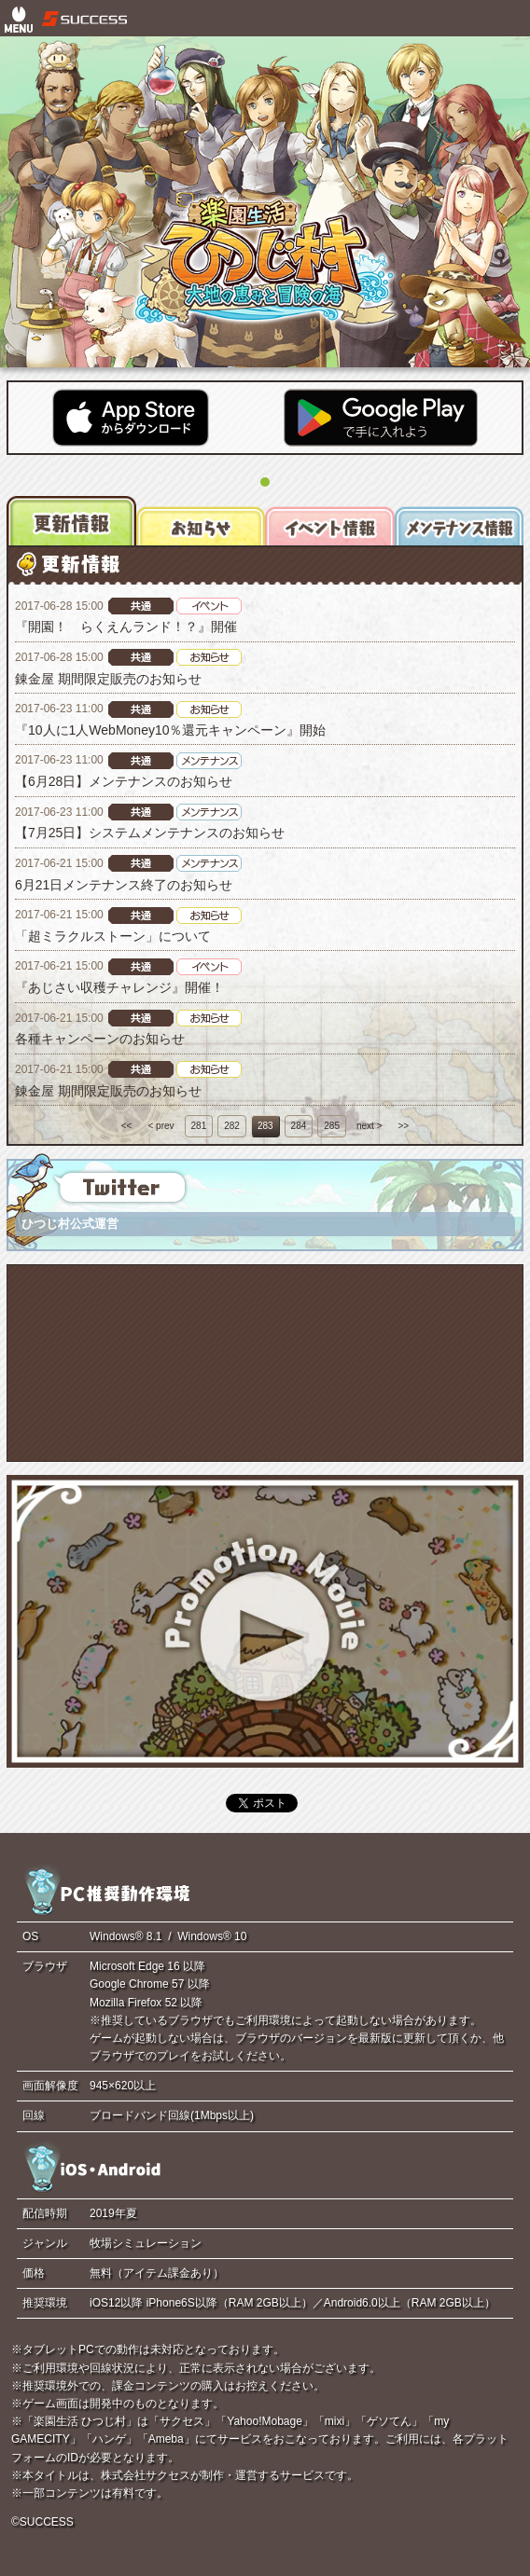 The image size is (530, 2576). What do you see at coordinates (126, 626) in the screenshot?
I see `『開園！ らくえんランド！？』開催` at bounding box center [126, 626].